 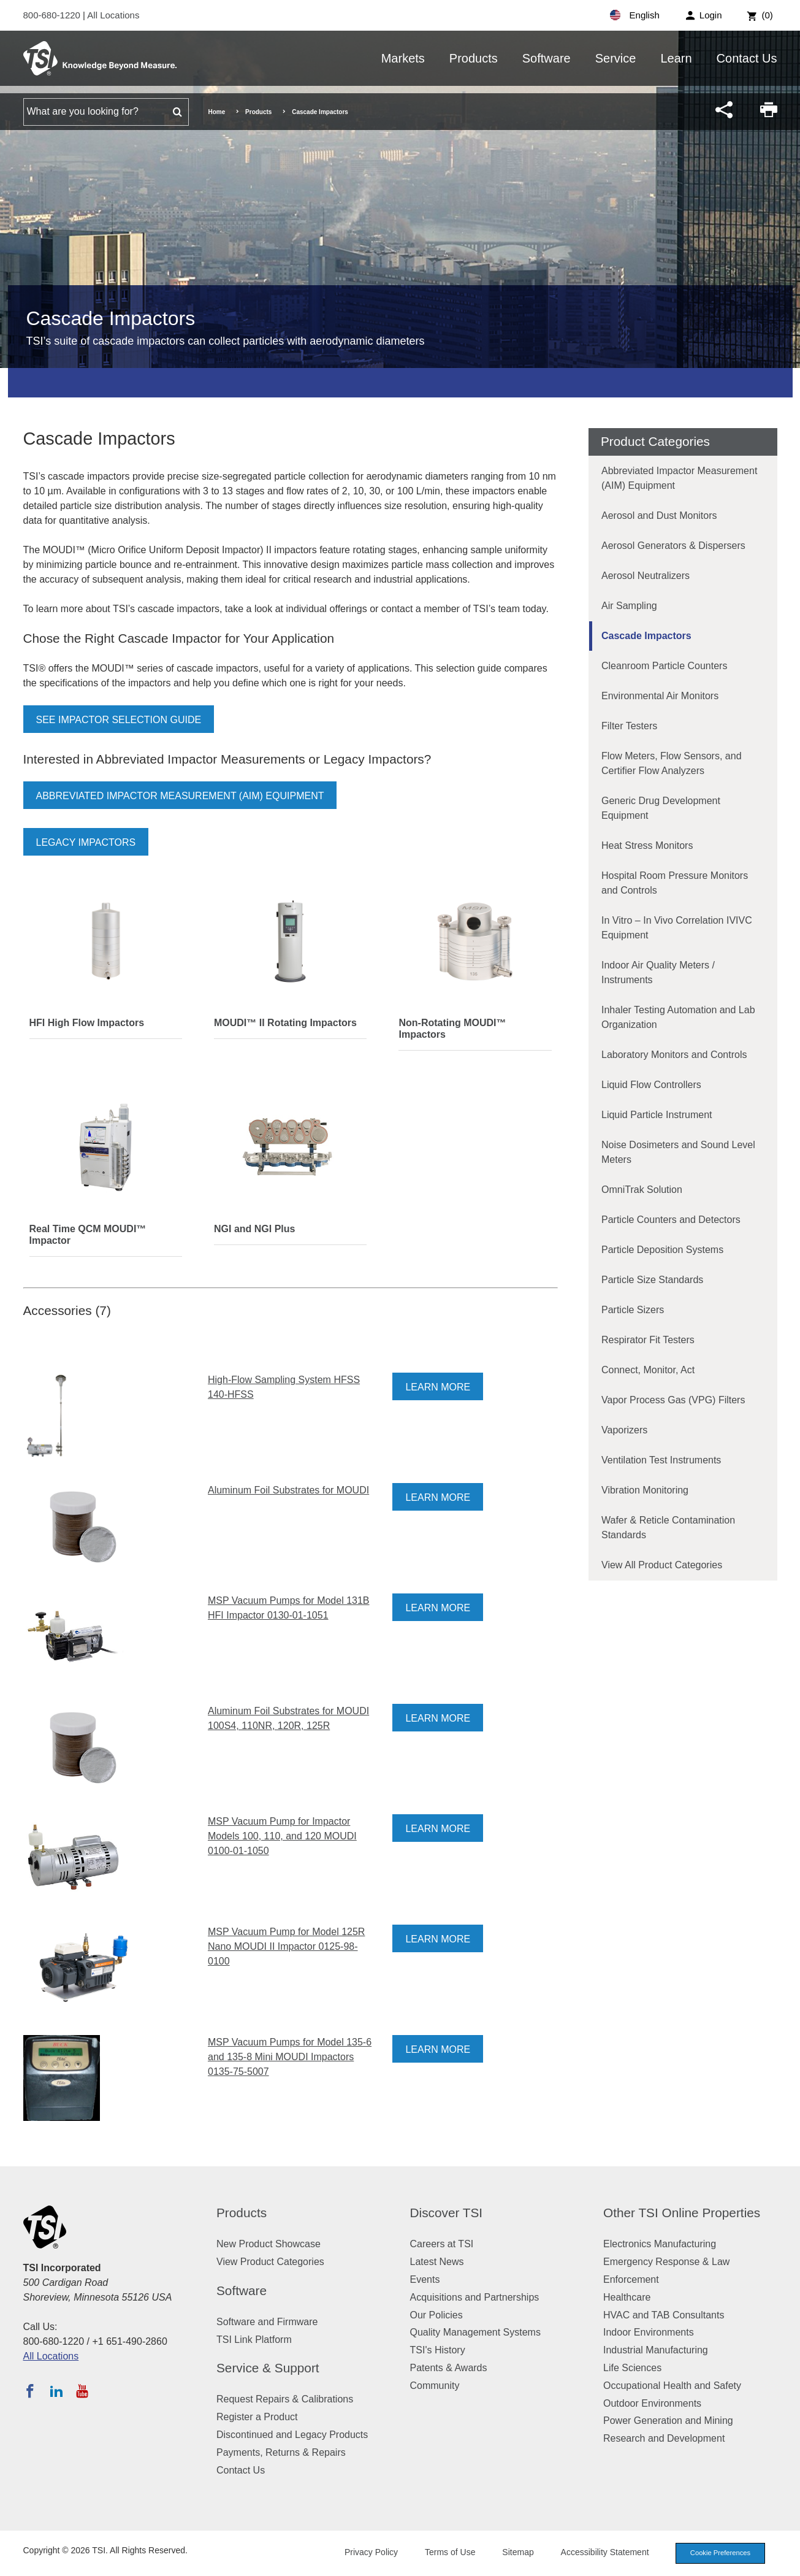 I want to click on Aerosol and Dust Monitors, so click(x=659, y=515).